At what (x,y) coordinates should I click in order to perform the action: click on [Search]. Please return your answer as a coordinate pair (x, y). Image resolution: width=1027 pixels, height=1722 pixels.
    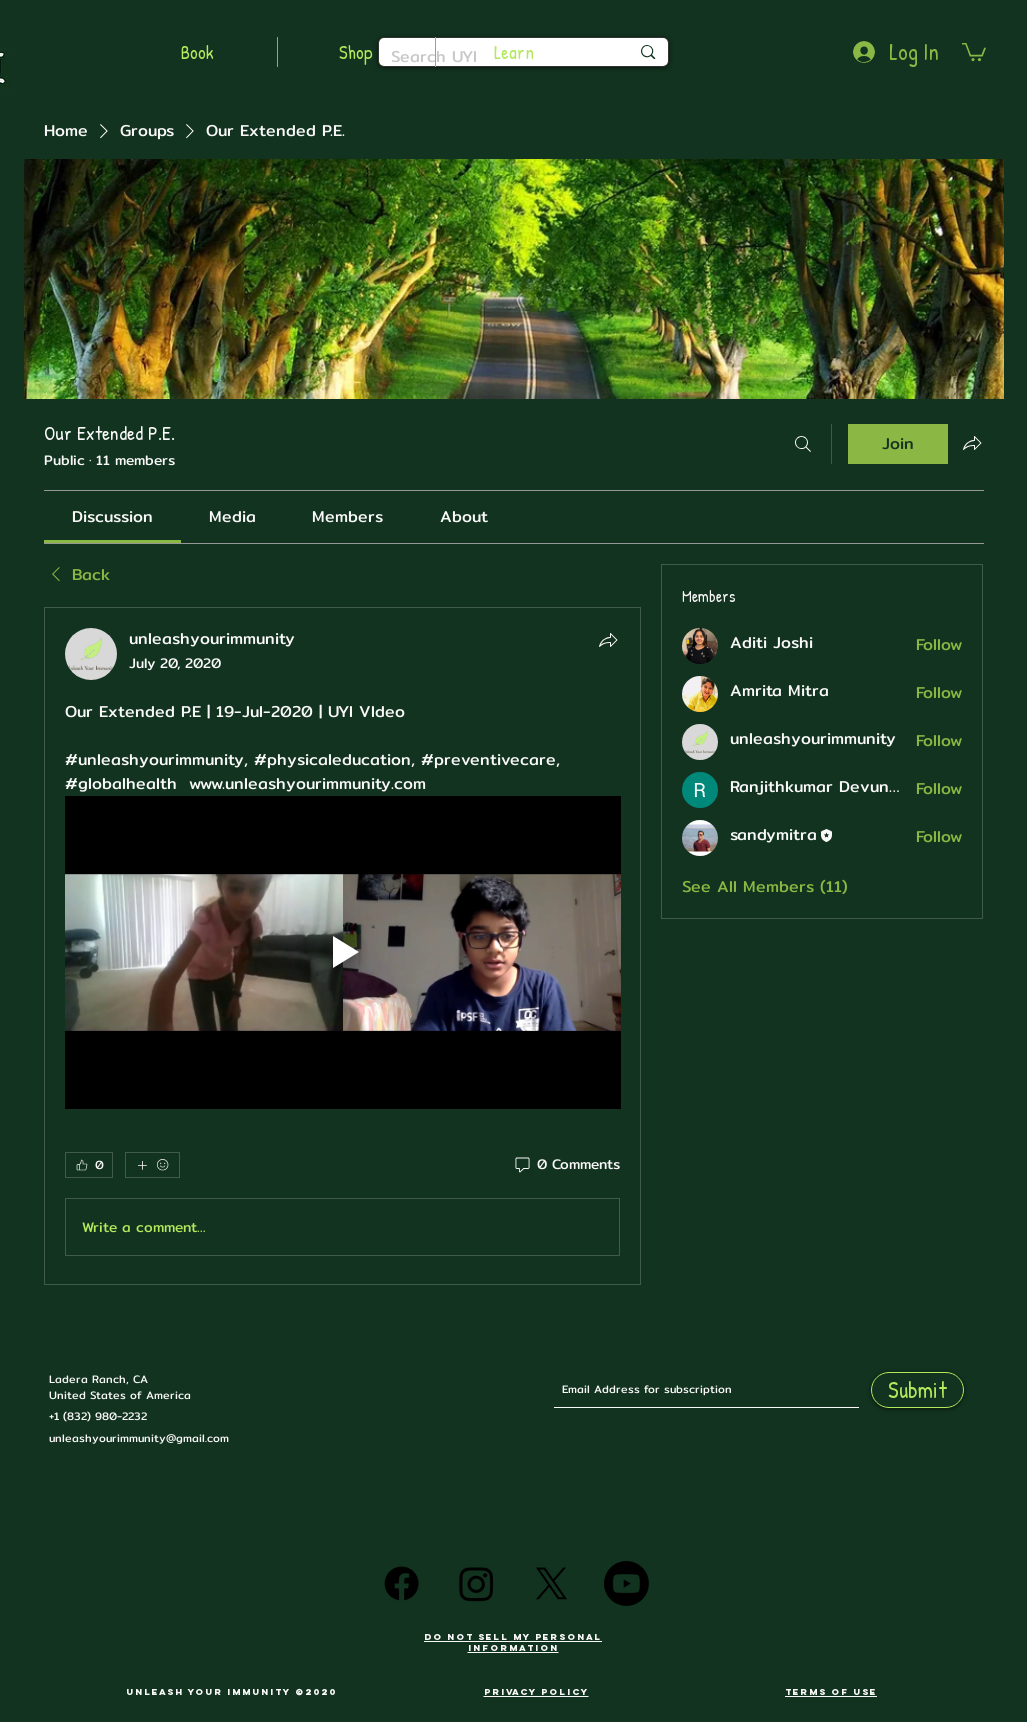
    Looking at the image, I should click on (803, 444).